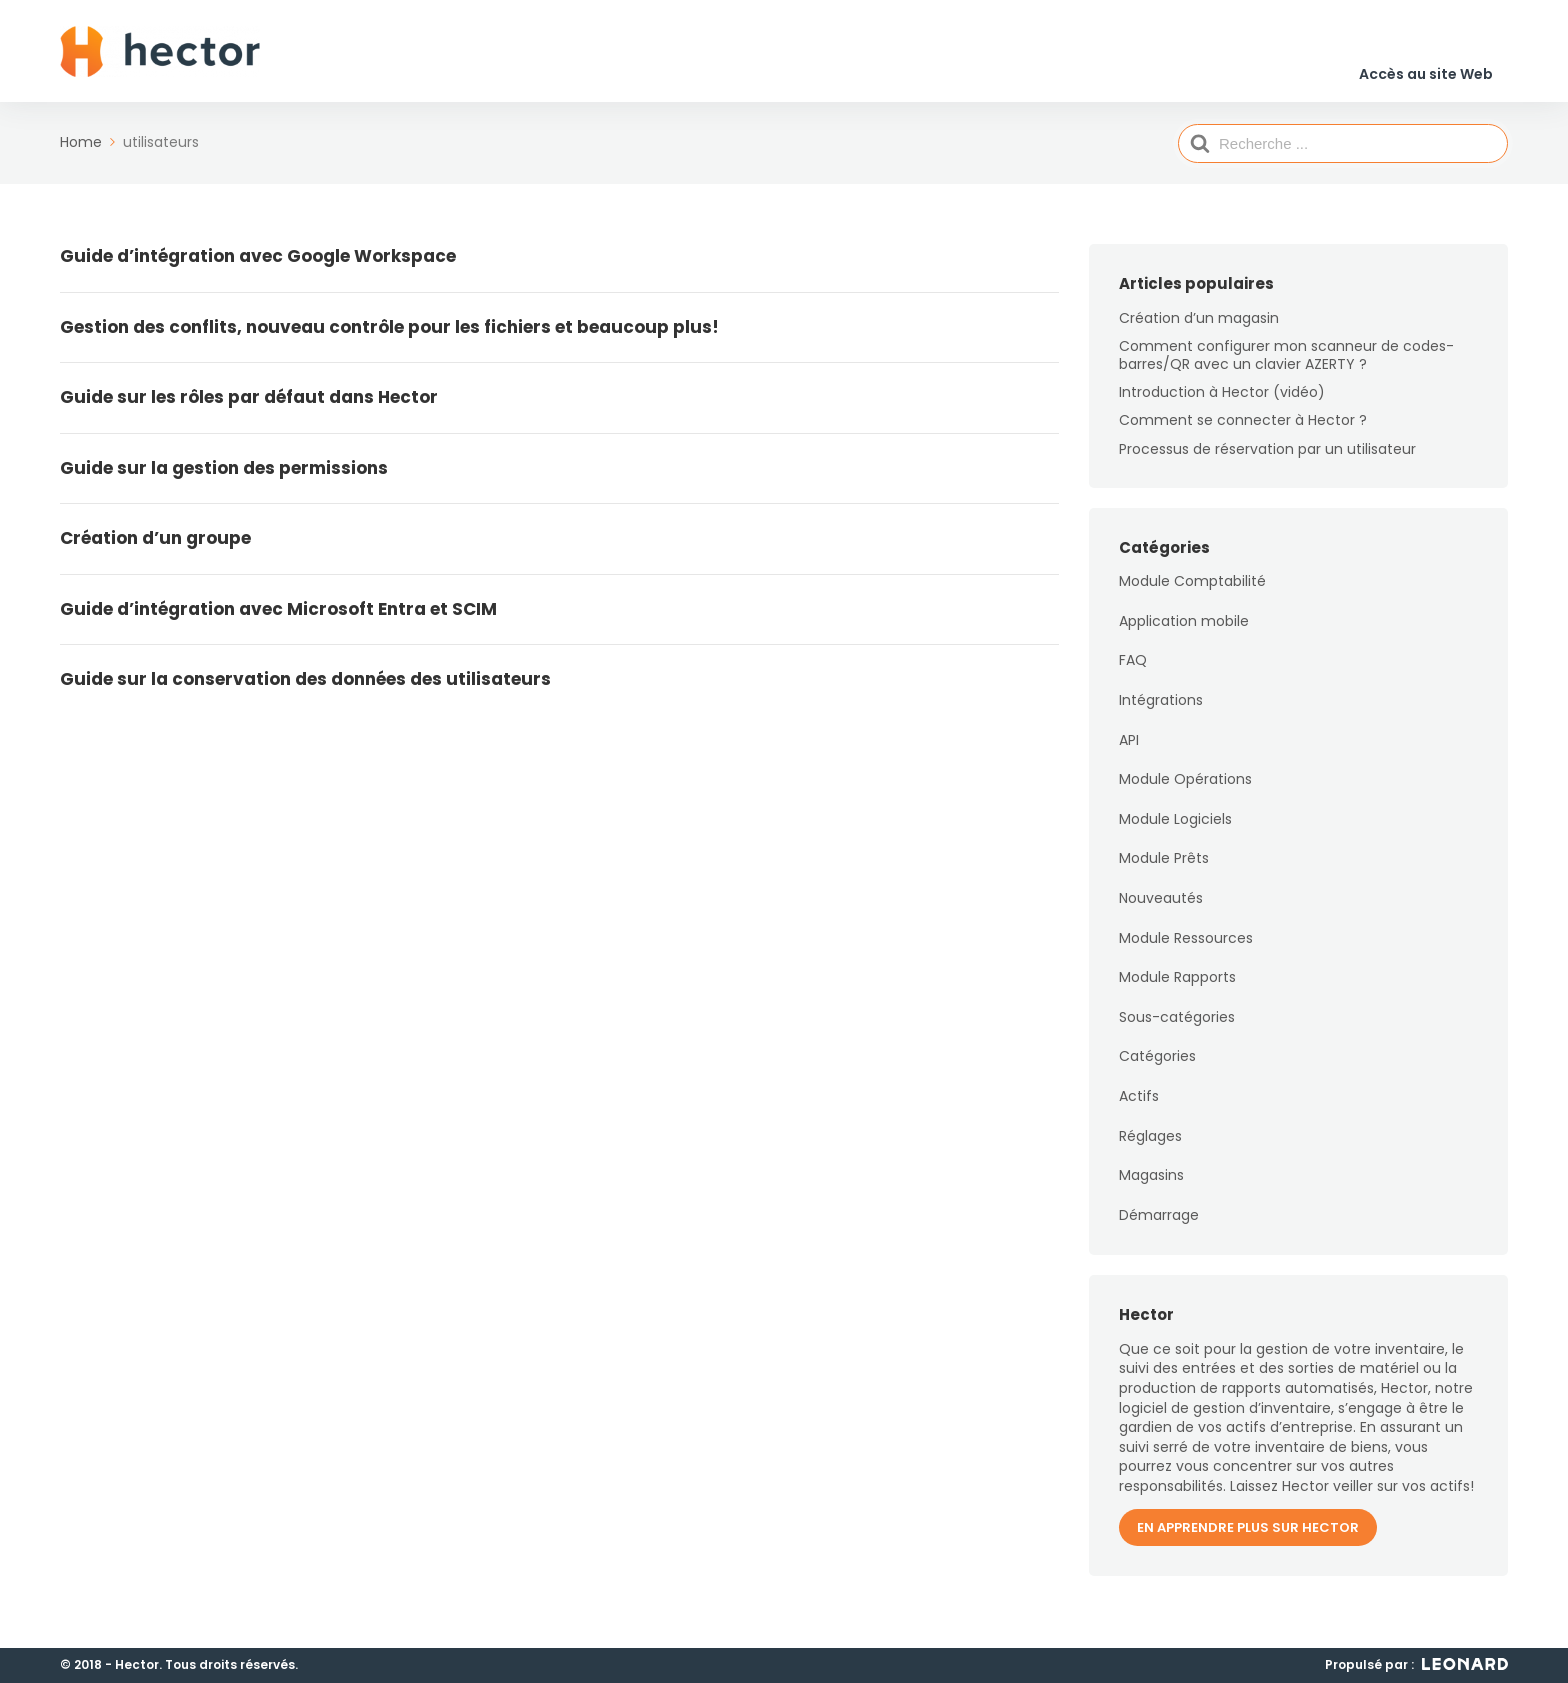 Image resolution: width=1568 pixels, height=1683 pixels. I want to click on En apprendre plus sur Hector, so click(1248, 1539).